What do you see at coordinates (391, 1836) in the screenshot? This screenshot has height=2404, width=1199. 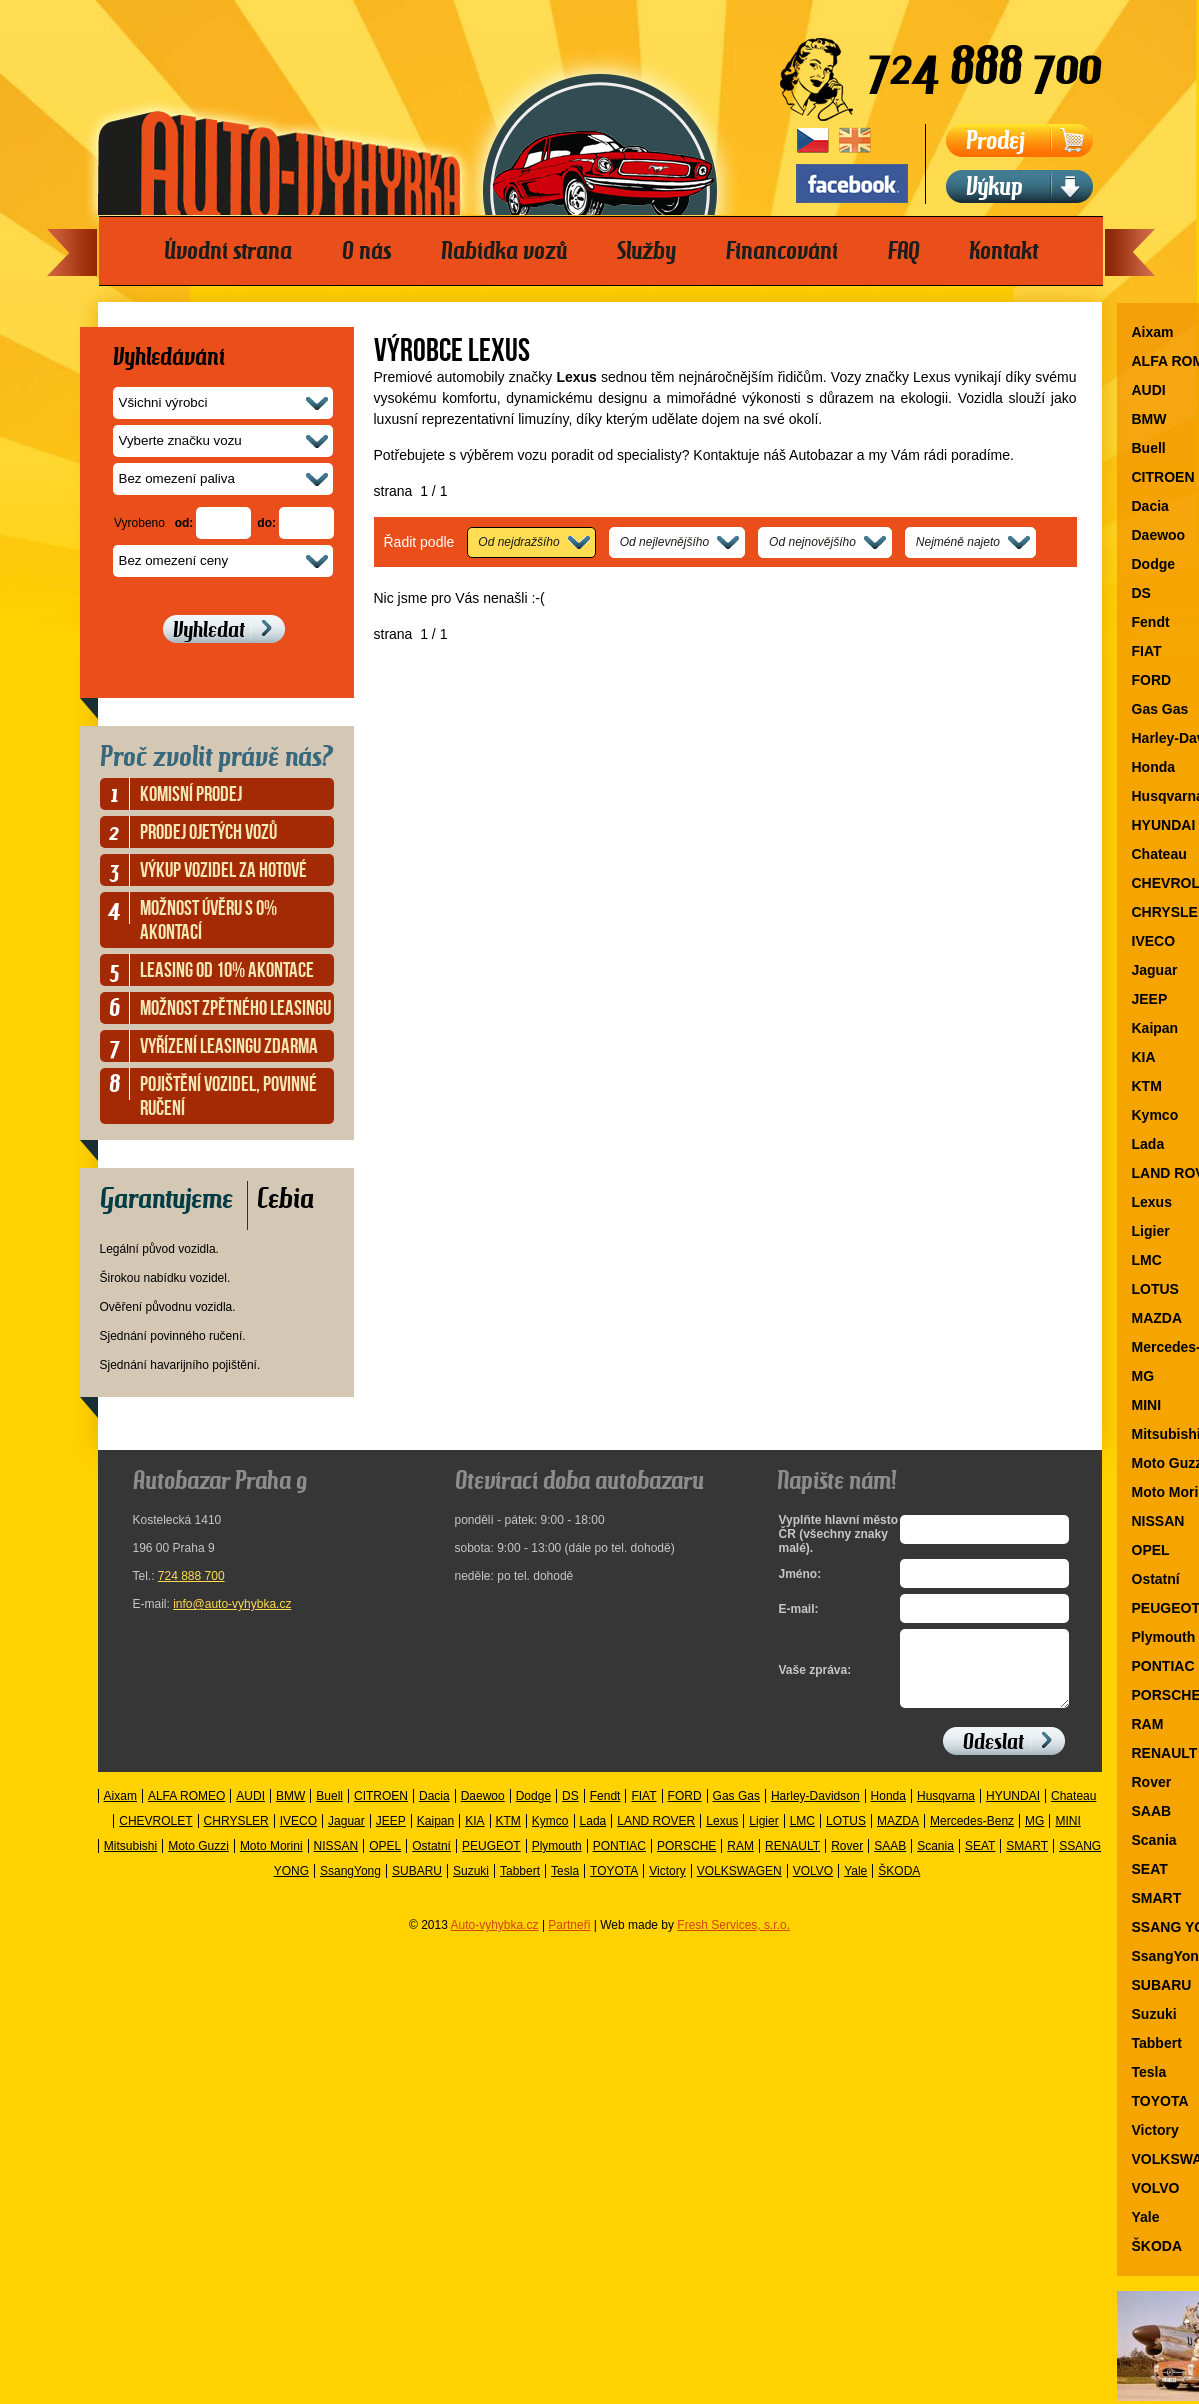 I see `JEEP` at bounding box center [391, 1836].